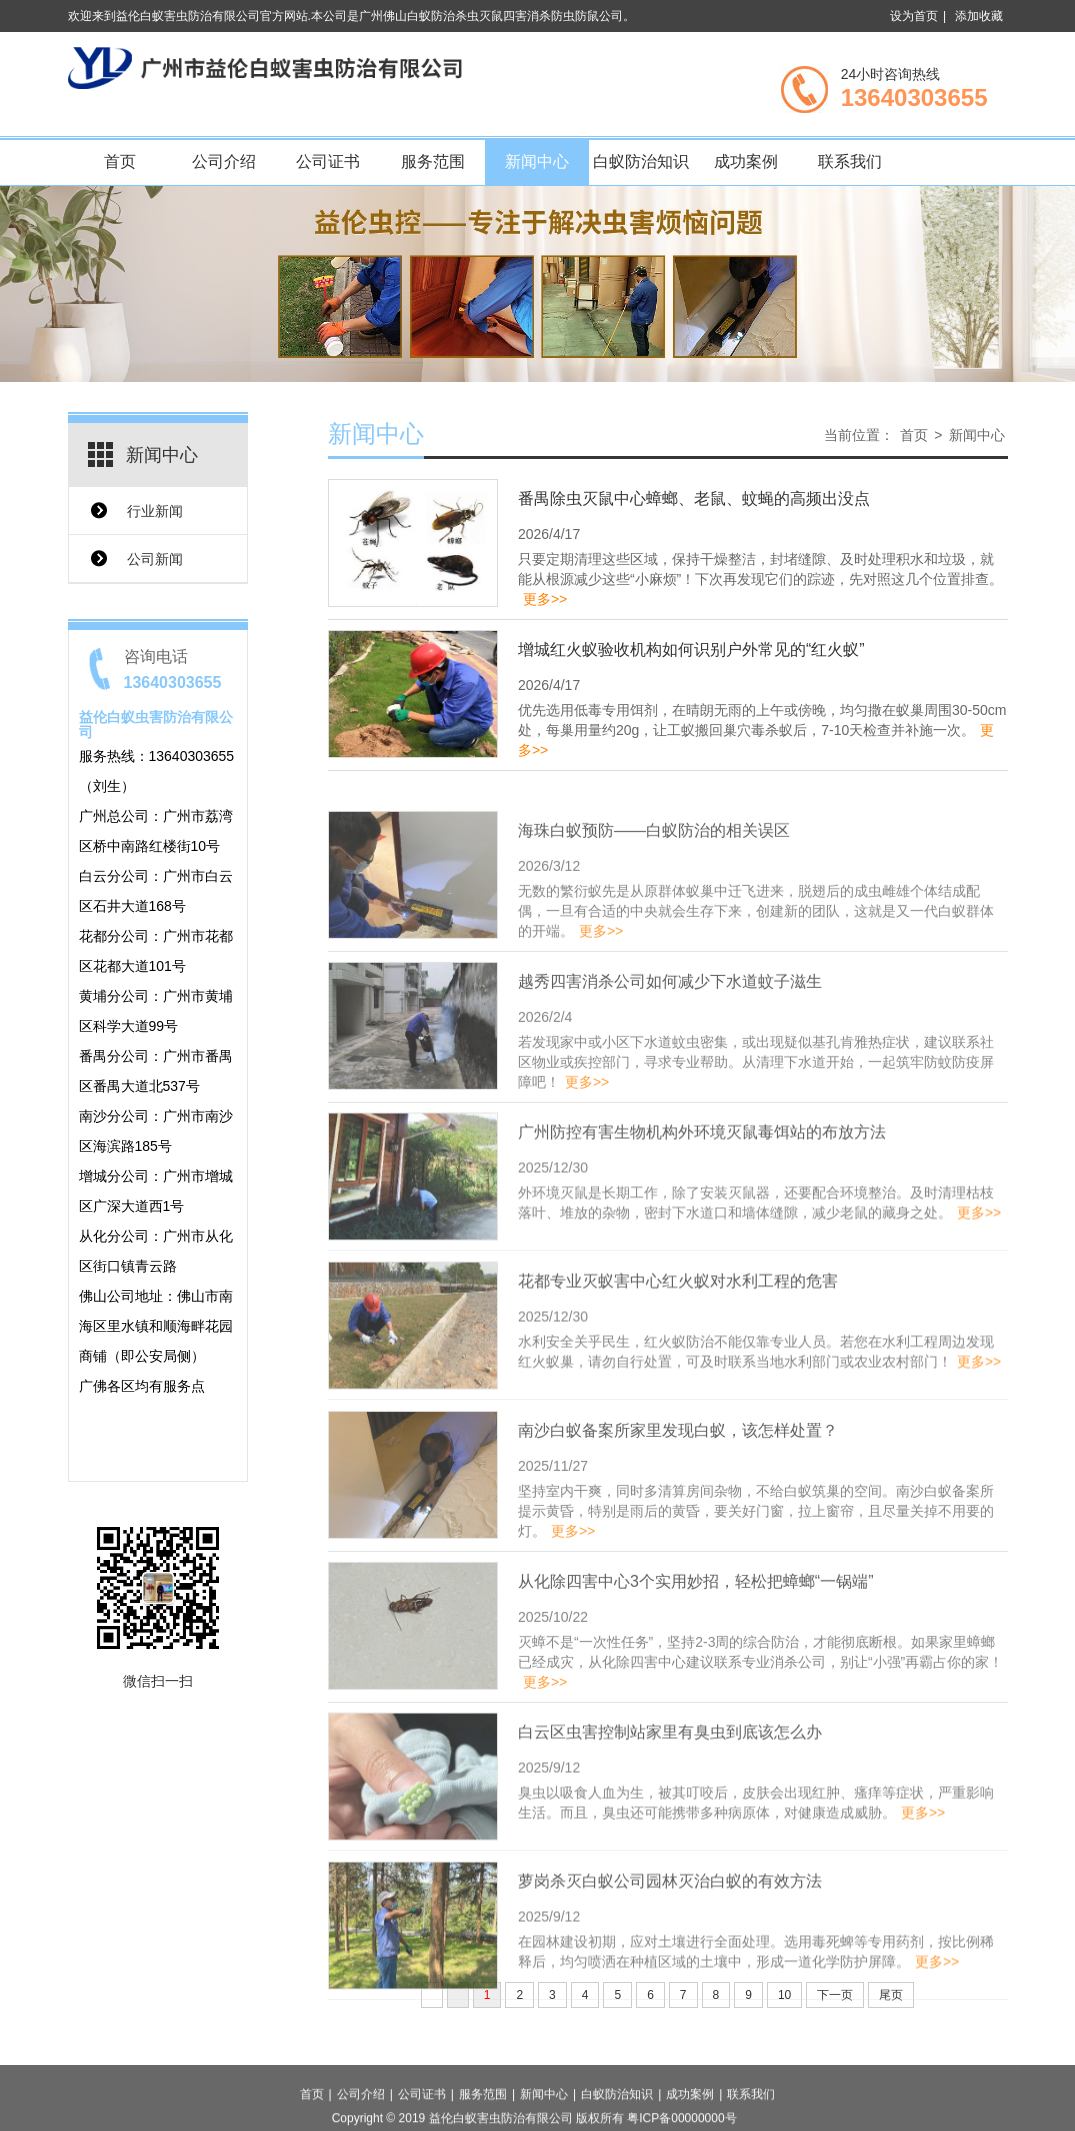 The width and height of the screenshot is (1075, 2131). What do you see at coordinates (756, 1004) in the screenshot?
I see `无数的繁衍蚁先是从原群体蚁巢中迁飞进来，脱翅后的成虫雌雄个体结成配偶，一旦有合适的中央就会生存下来，创建新的团队，这就是又一代白蚁群体的开端。` at bounding box center [756, 1004].